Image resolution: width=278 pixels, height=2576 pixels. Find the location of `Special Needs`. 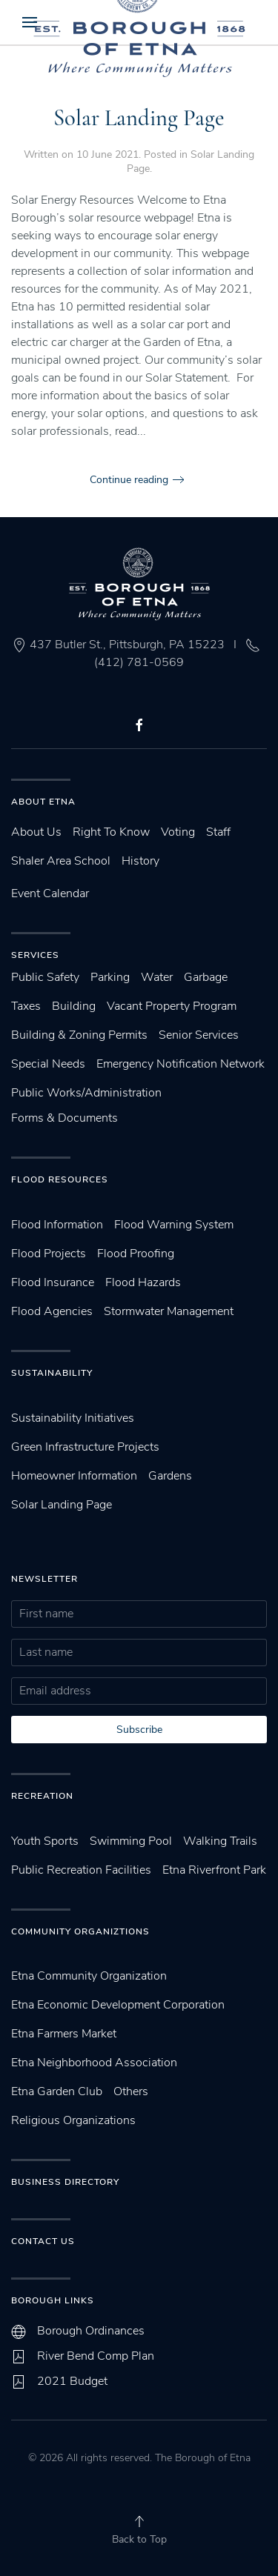

Special Needs is located at coordinates (48, 1064).